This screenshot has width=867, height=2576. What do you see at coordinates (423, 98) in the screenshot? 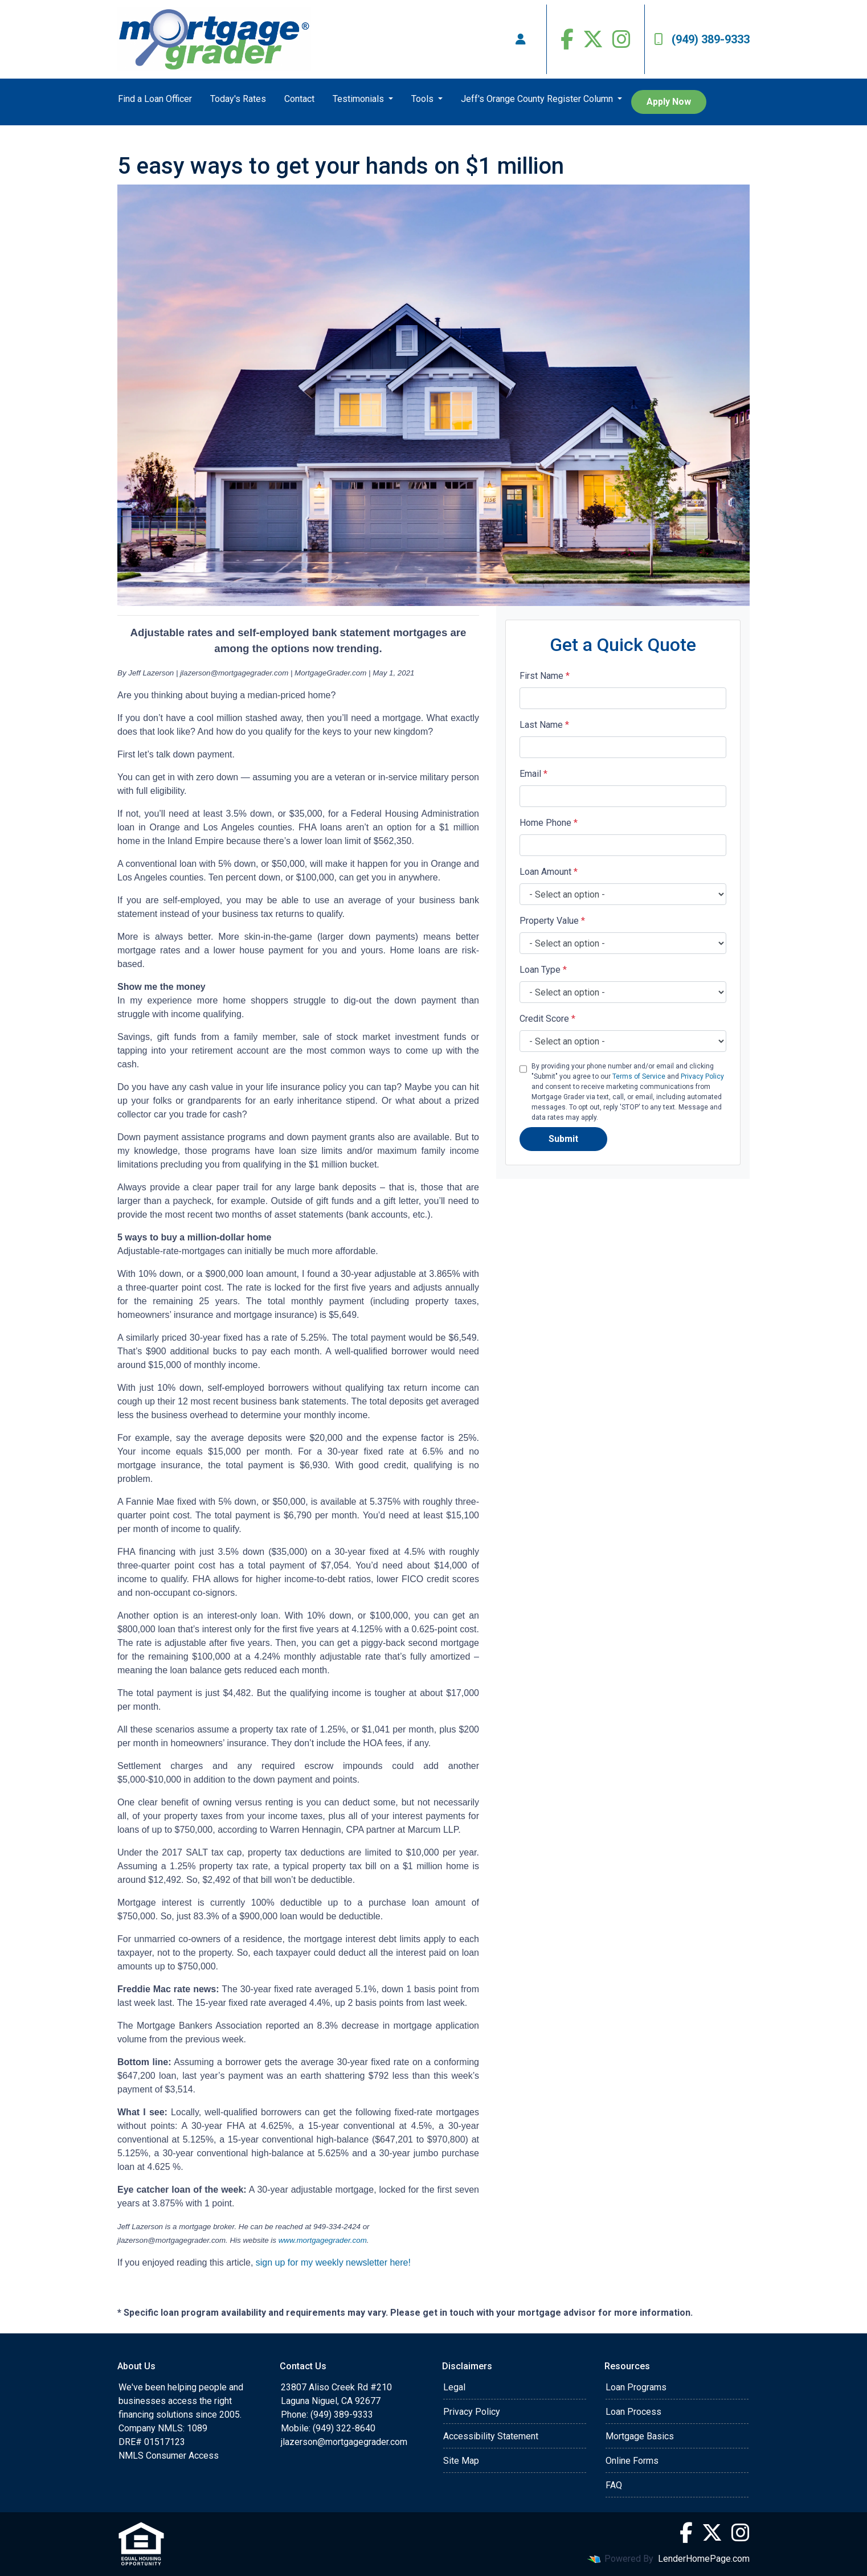
I see `Tools` at bounding box center [423, 98].